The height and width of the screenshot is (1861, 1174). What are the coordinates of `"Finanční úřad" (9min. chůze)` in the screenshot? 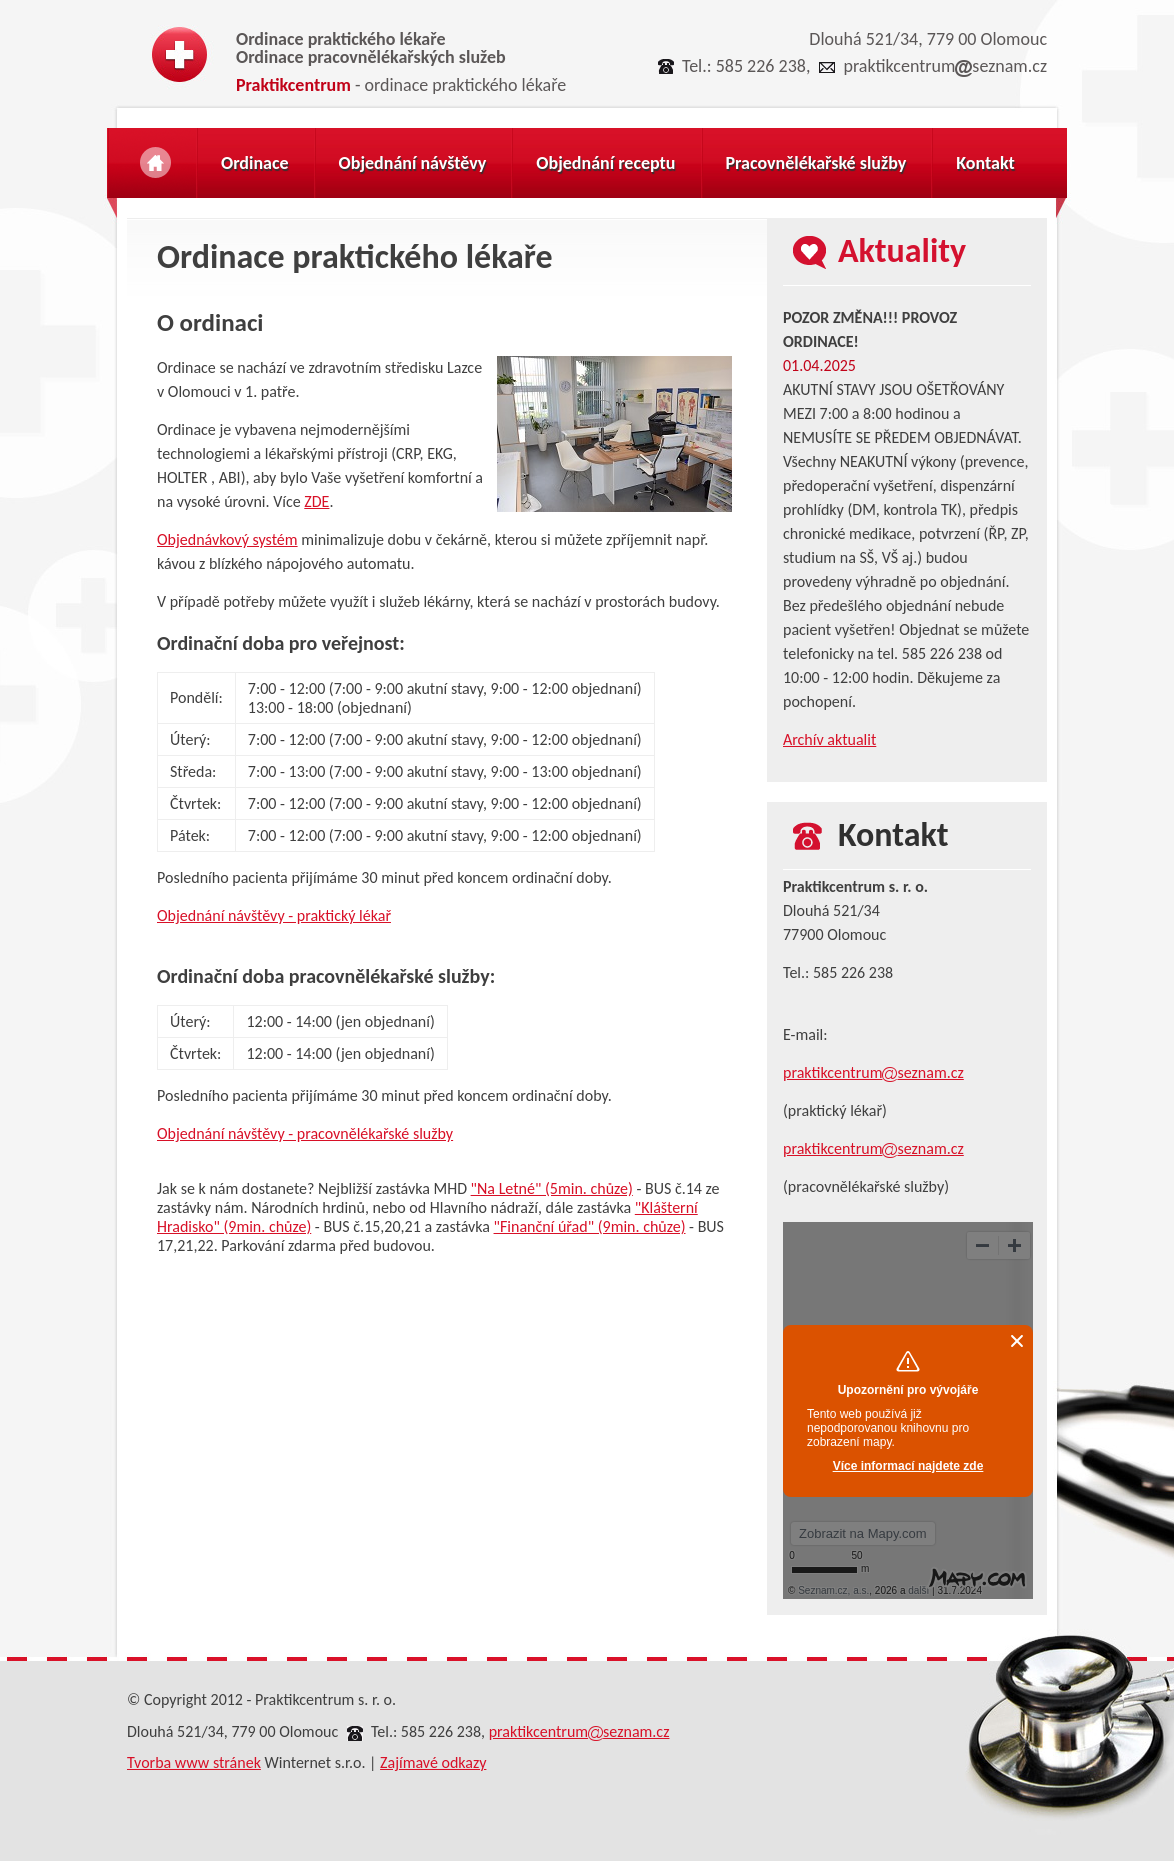 It's located at (590, 1226).